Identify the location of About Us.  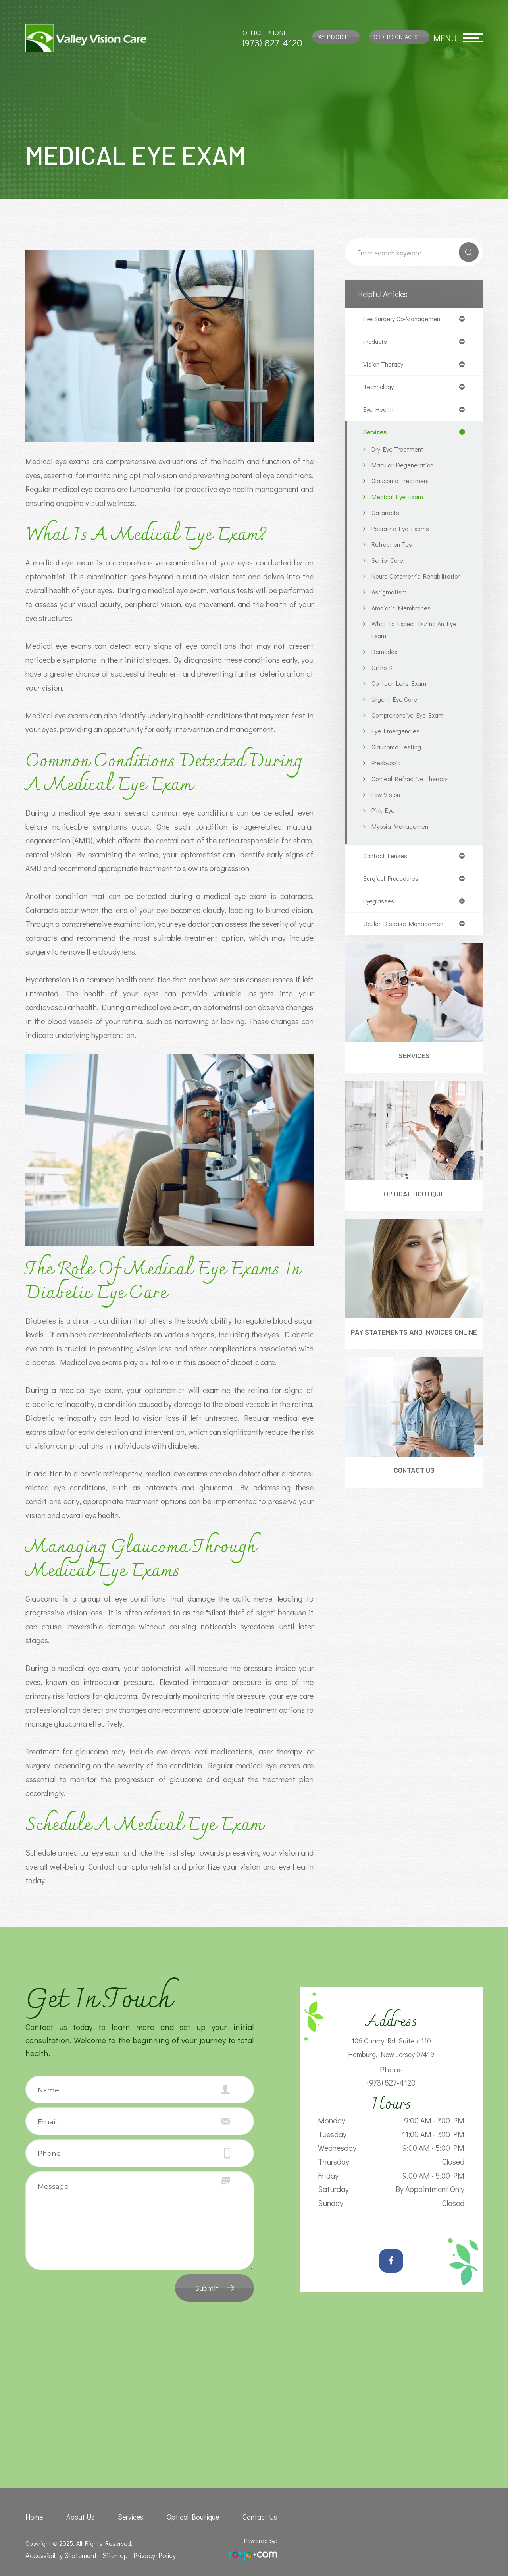
(81, 2516).